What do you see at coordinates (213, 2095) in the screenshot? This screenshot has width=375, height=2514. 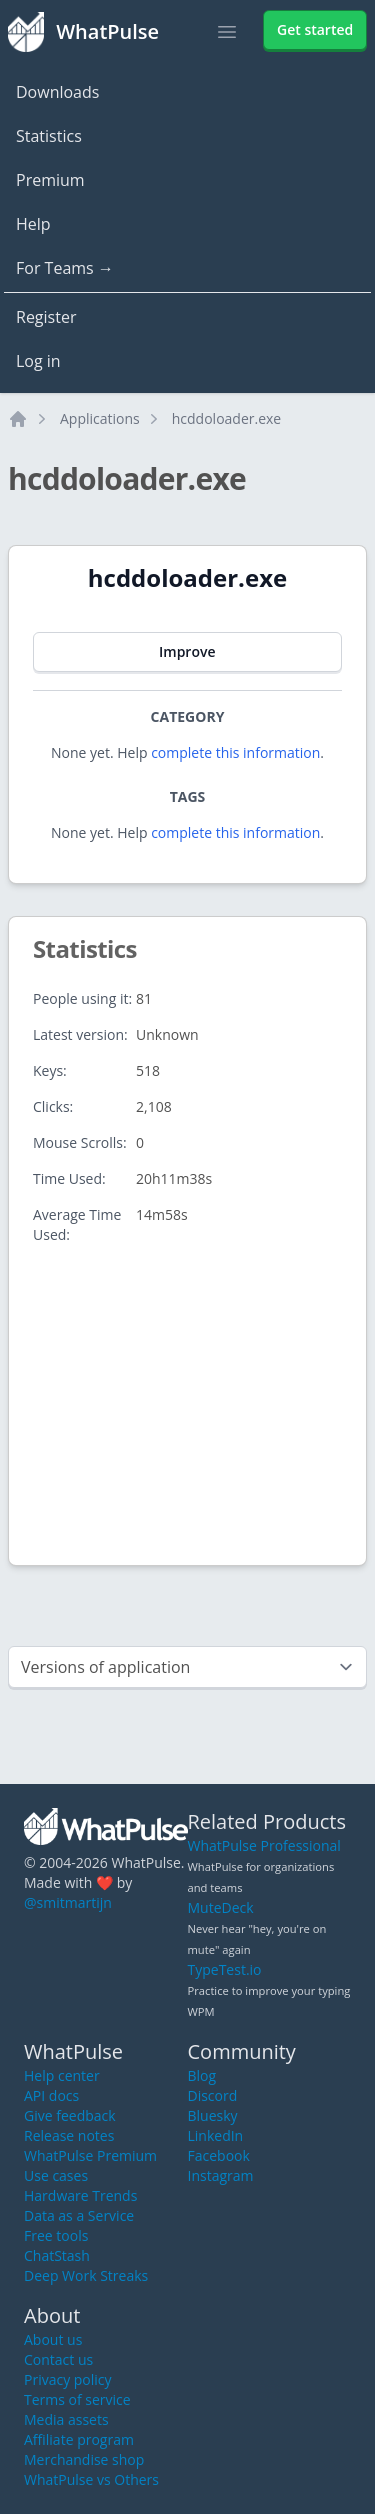 I see `Discord` at bounding box center [213, 2095].